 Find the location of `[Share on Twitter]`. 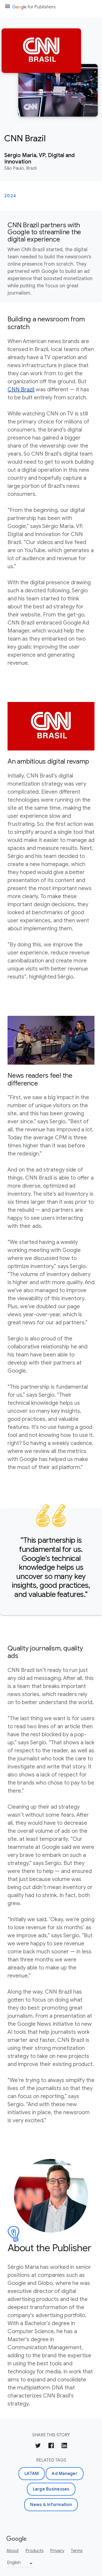

[Share on Twitter] is located at coordinates (38, 2446).